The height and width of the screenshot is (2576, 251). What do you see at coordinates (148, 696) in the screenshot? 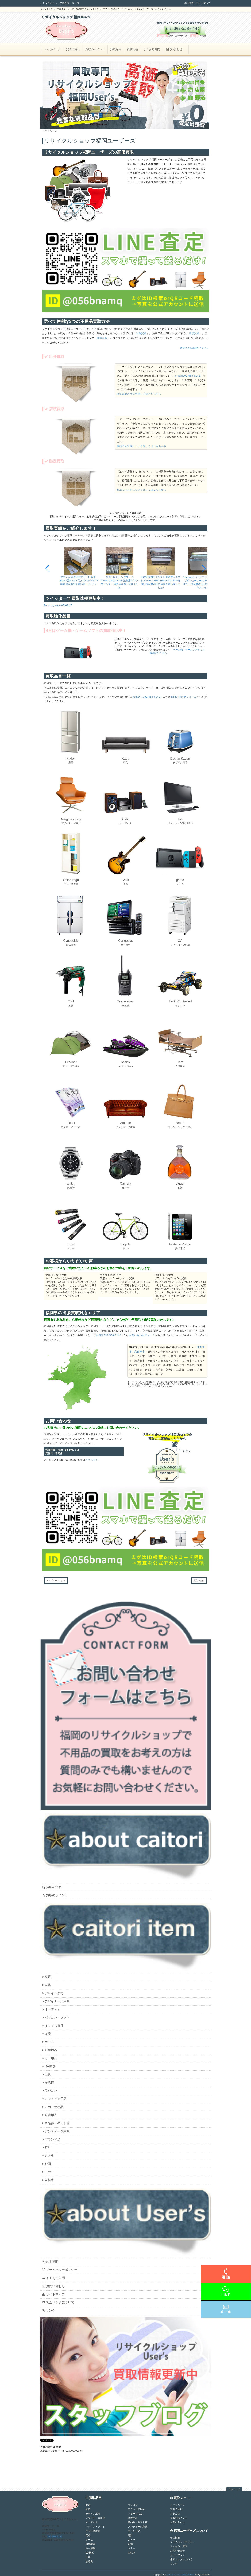
I see `お電話（092-558-6142）` at bounding box center [148, 696].